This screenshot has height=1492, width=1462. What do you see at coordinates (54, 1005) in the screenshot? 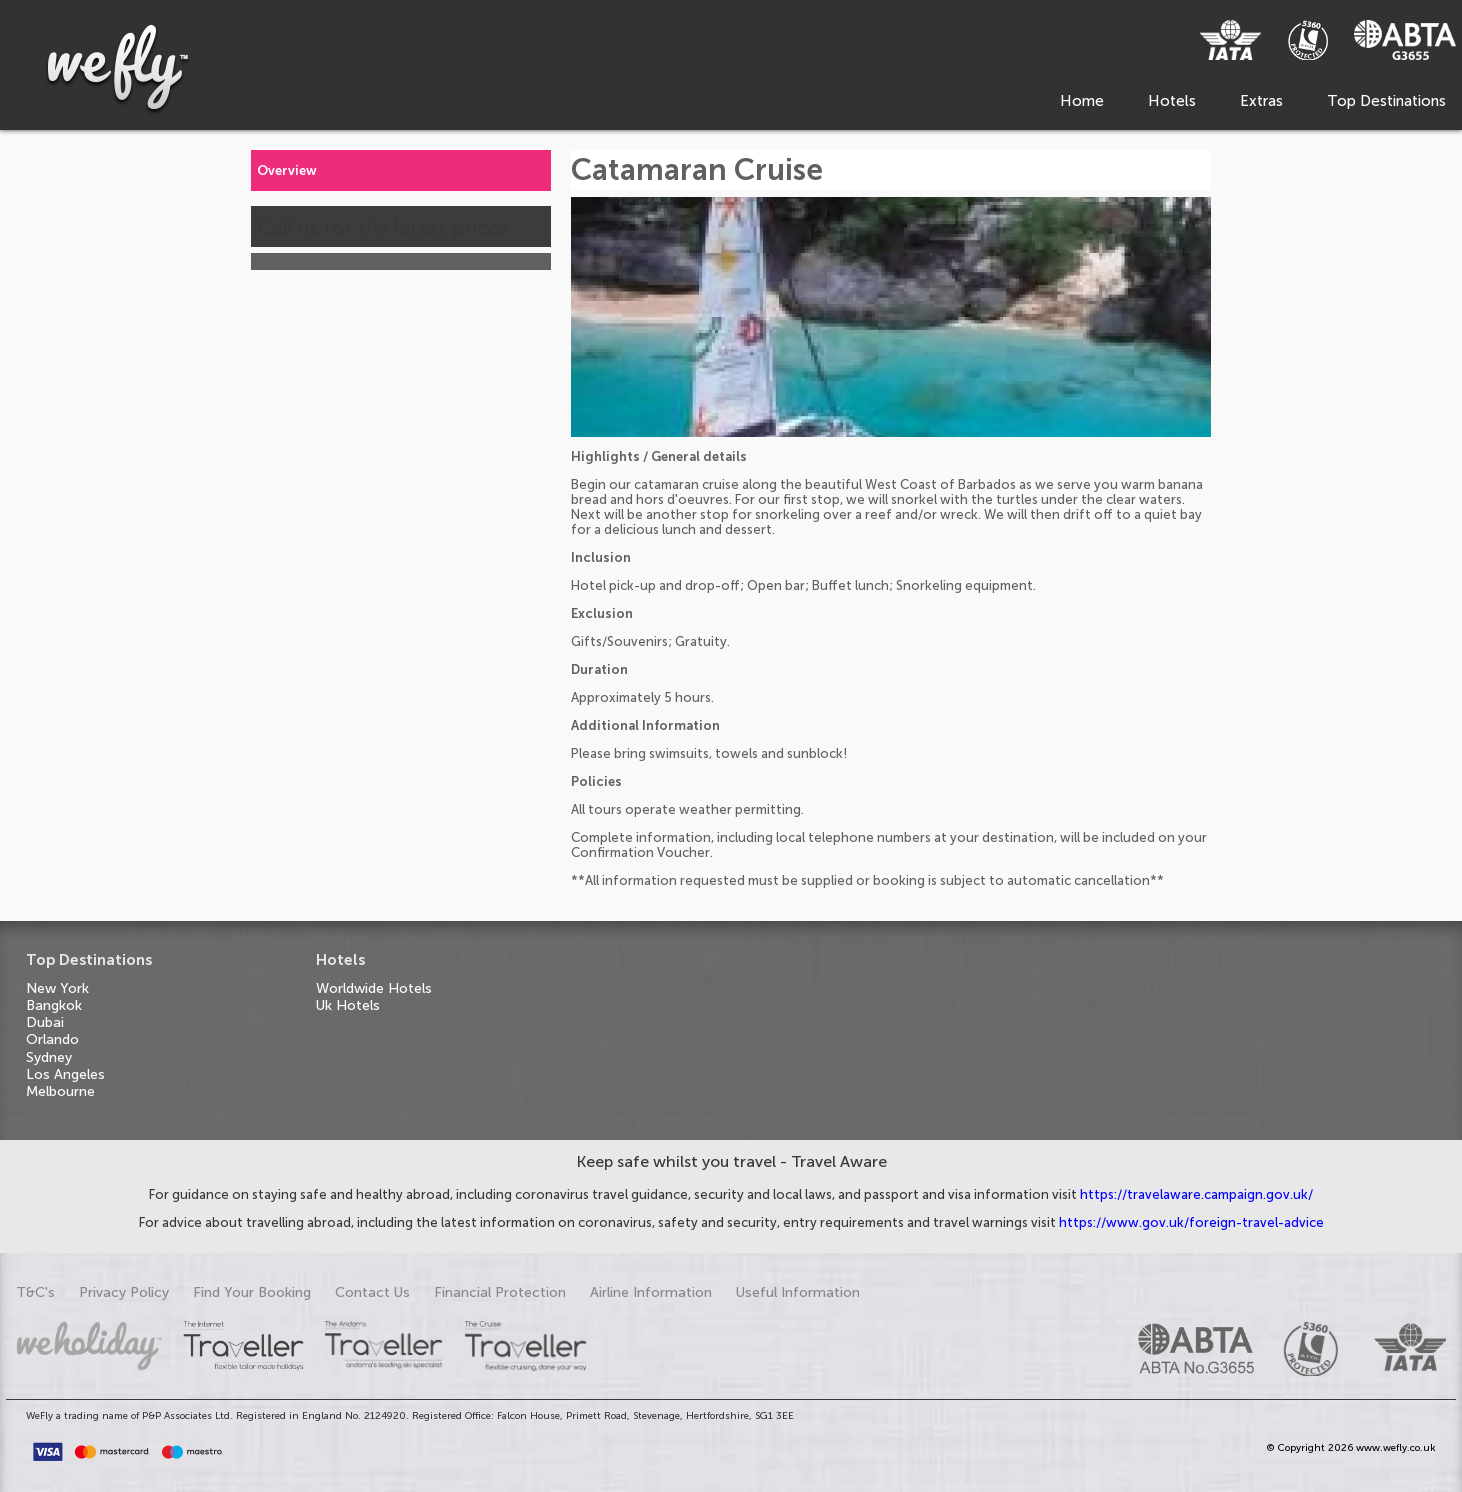
I see `Bangkok` at bounding box center [54, 1005].